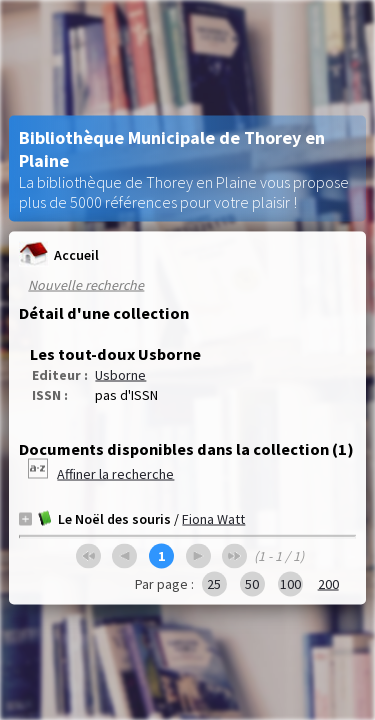 The width and height of the screenshot is (375, 720). Describe the element at coordinates (252, 584) in the screenshot. I see `50` at that location.